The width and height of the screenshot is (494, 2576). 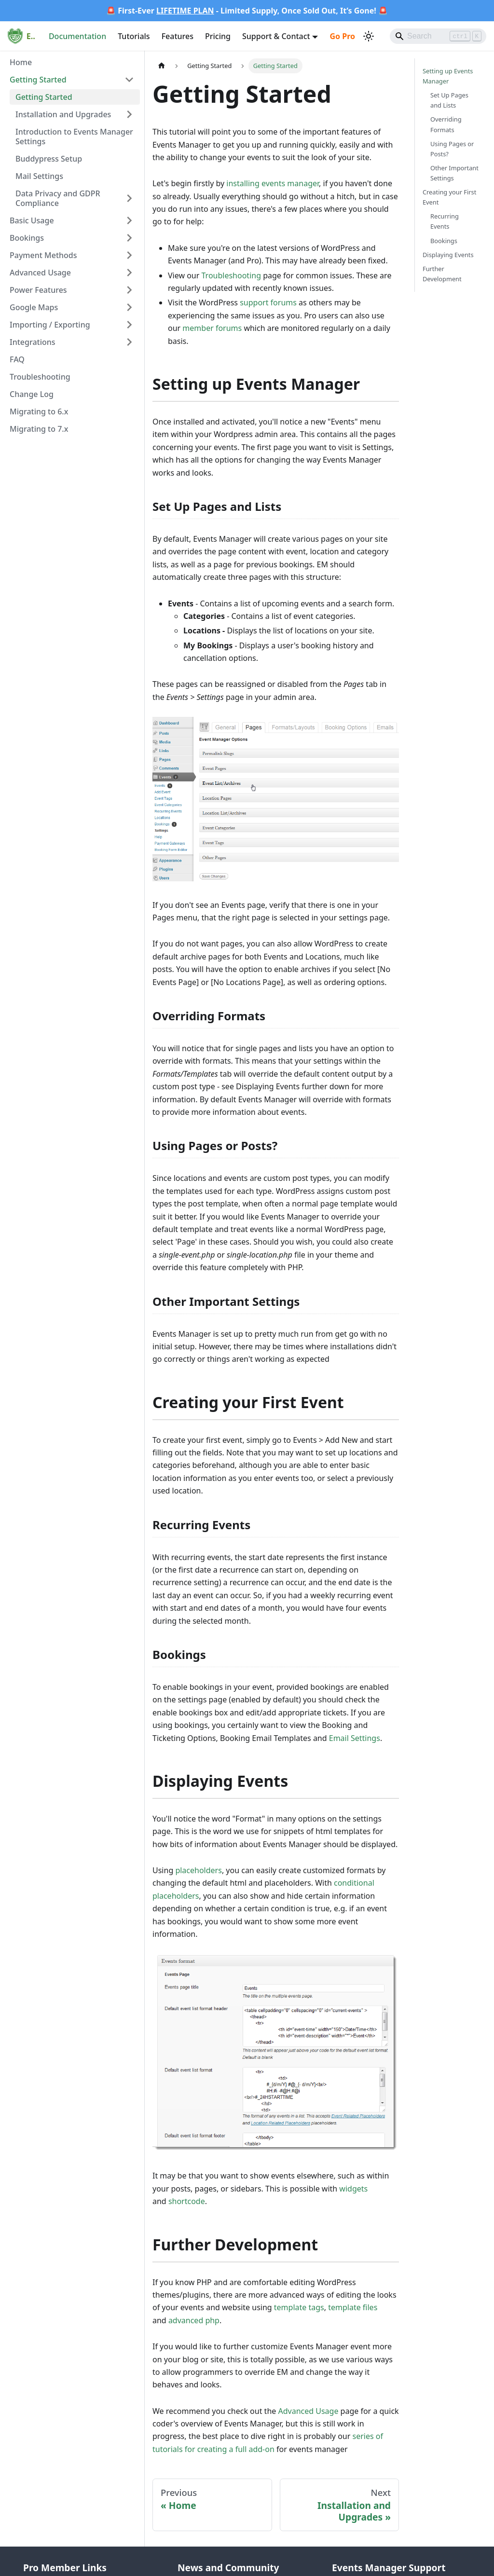 What do you see at coordinates (74, 136) in the screenshot?
I see `Introduction to Events Manager Settings` at bounding box center [74, 136].